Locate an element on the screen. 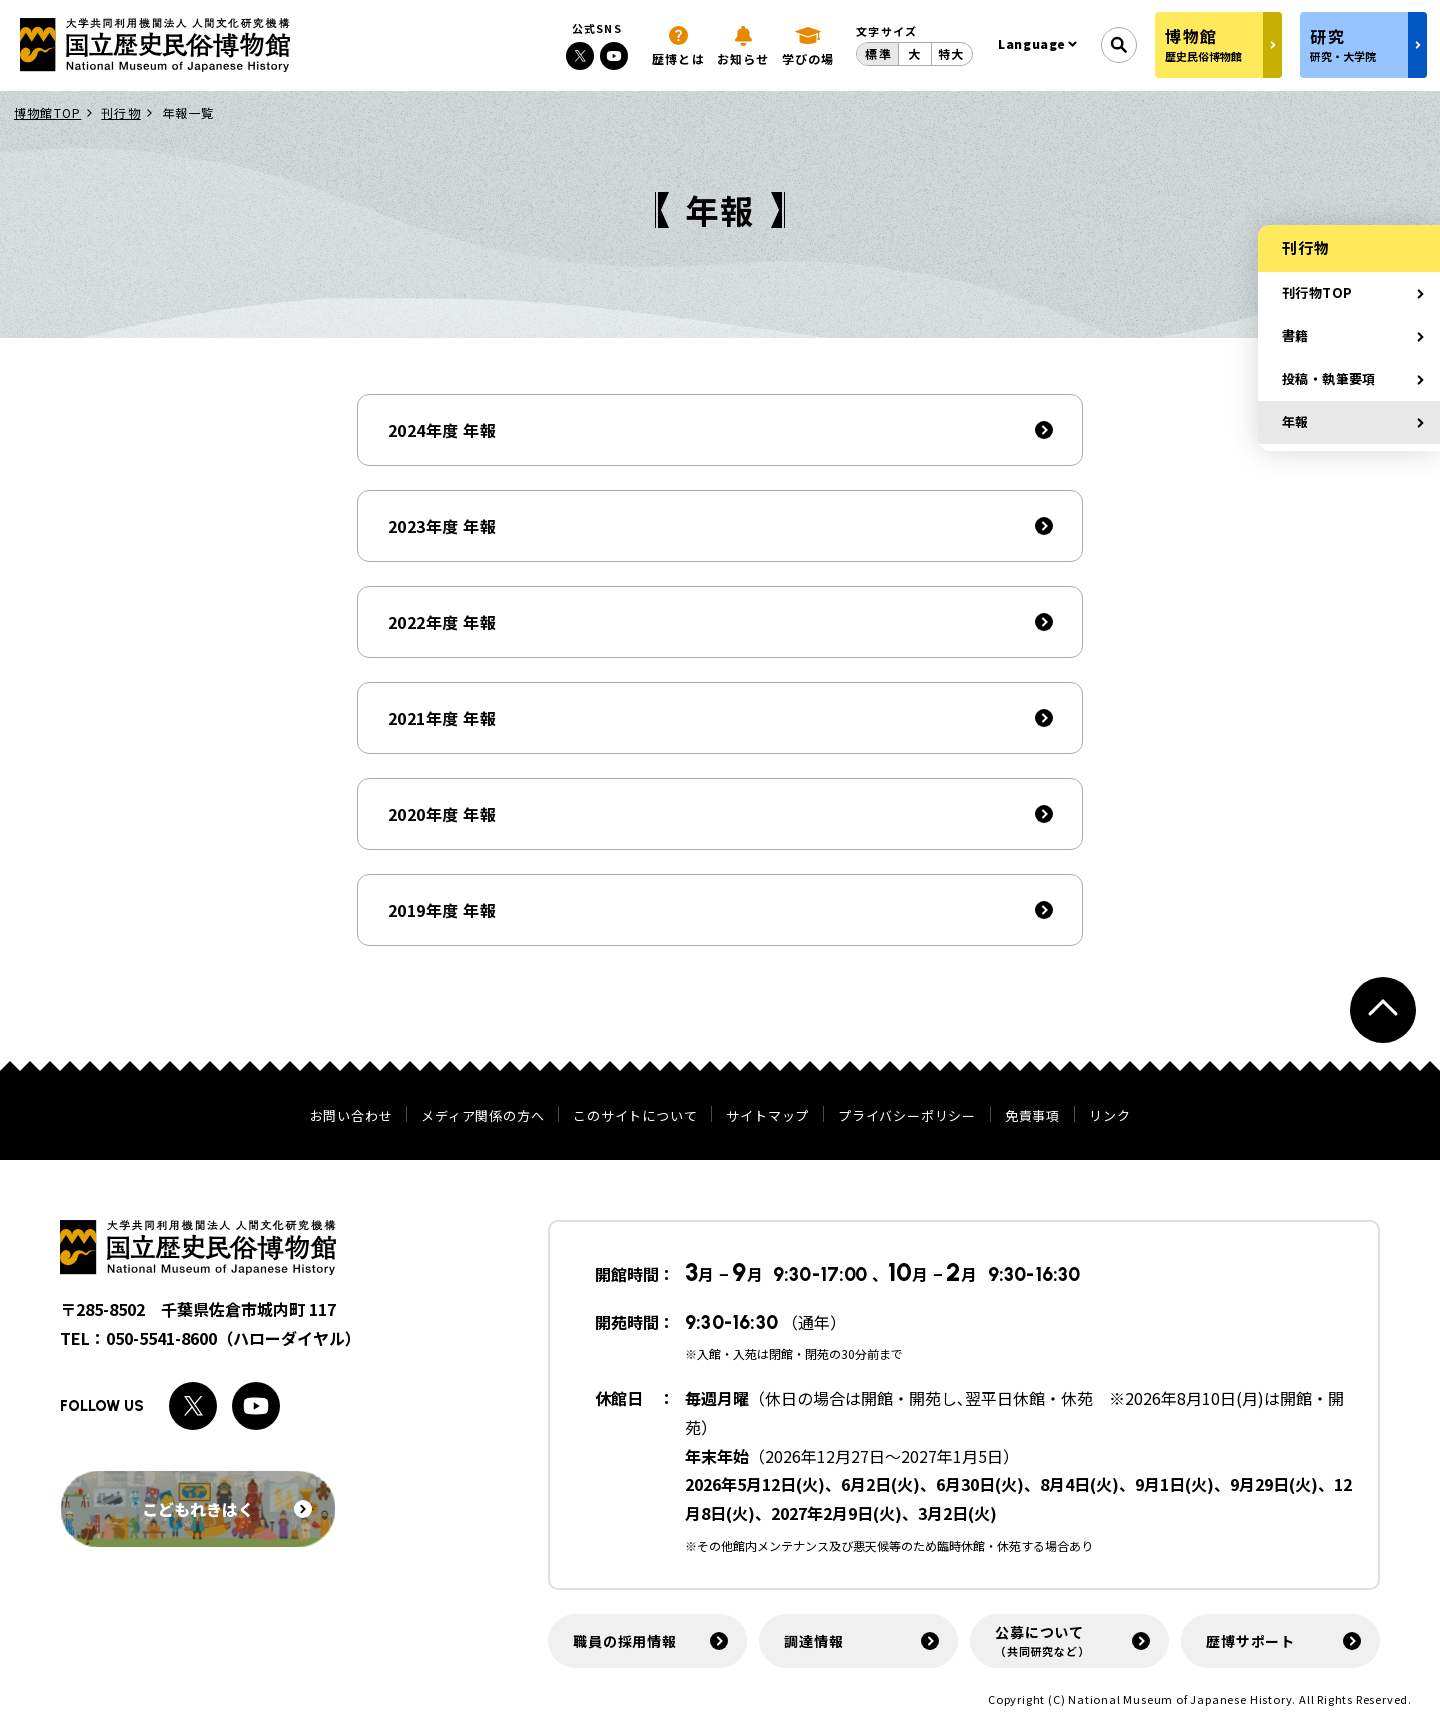 The image size is (1440, 1726). 刊行物 is located at coordinates (121, 112).